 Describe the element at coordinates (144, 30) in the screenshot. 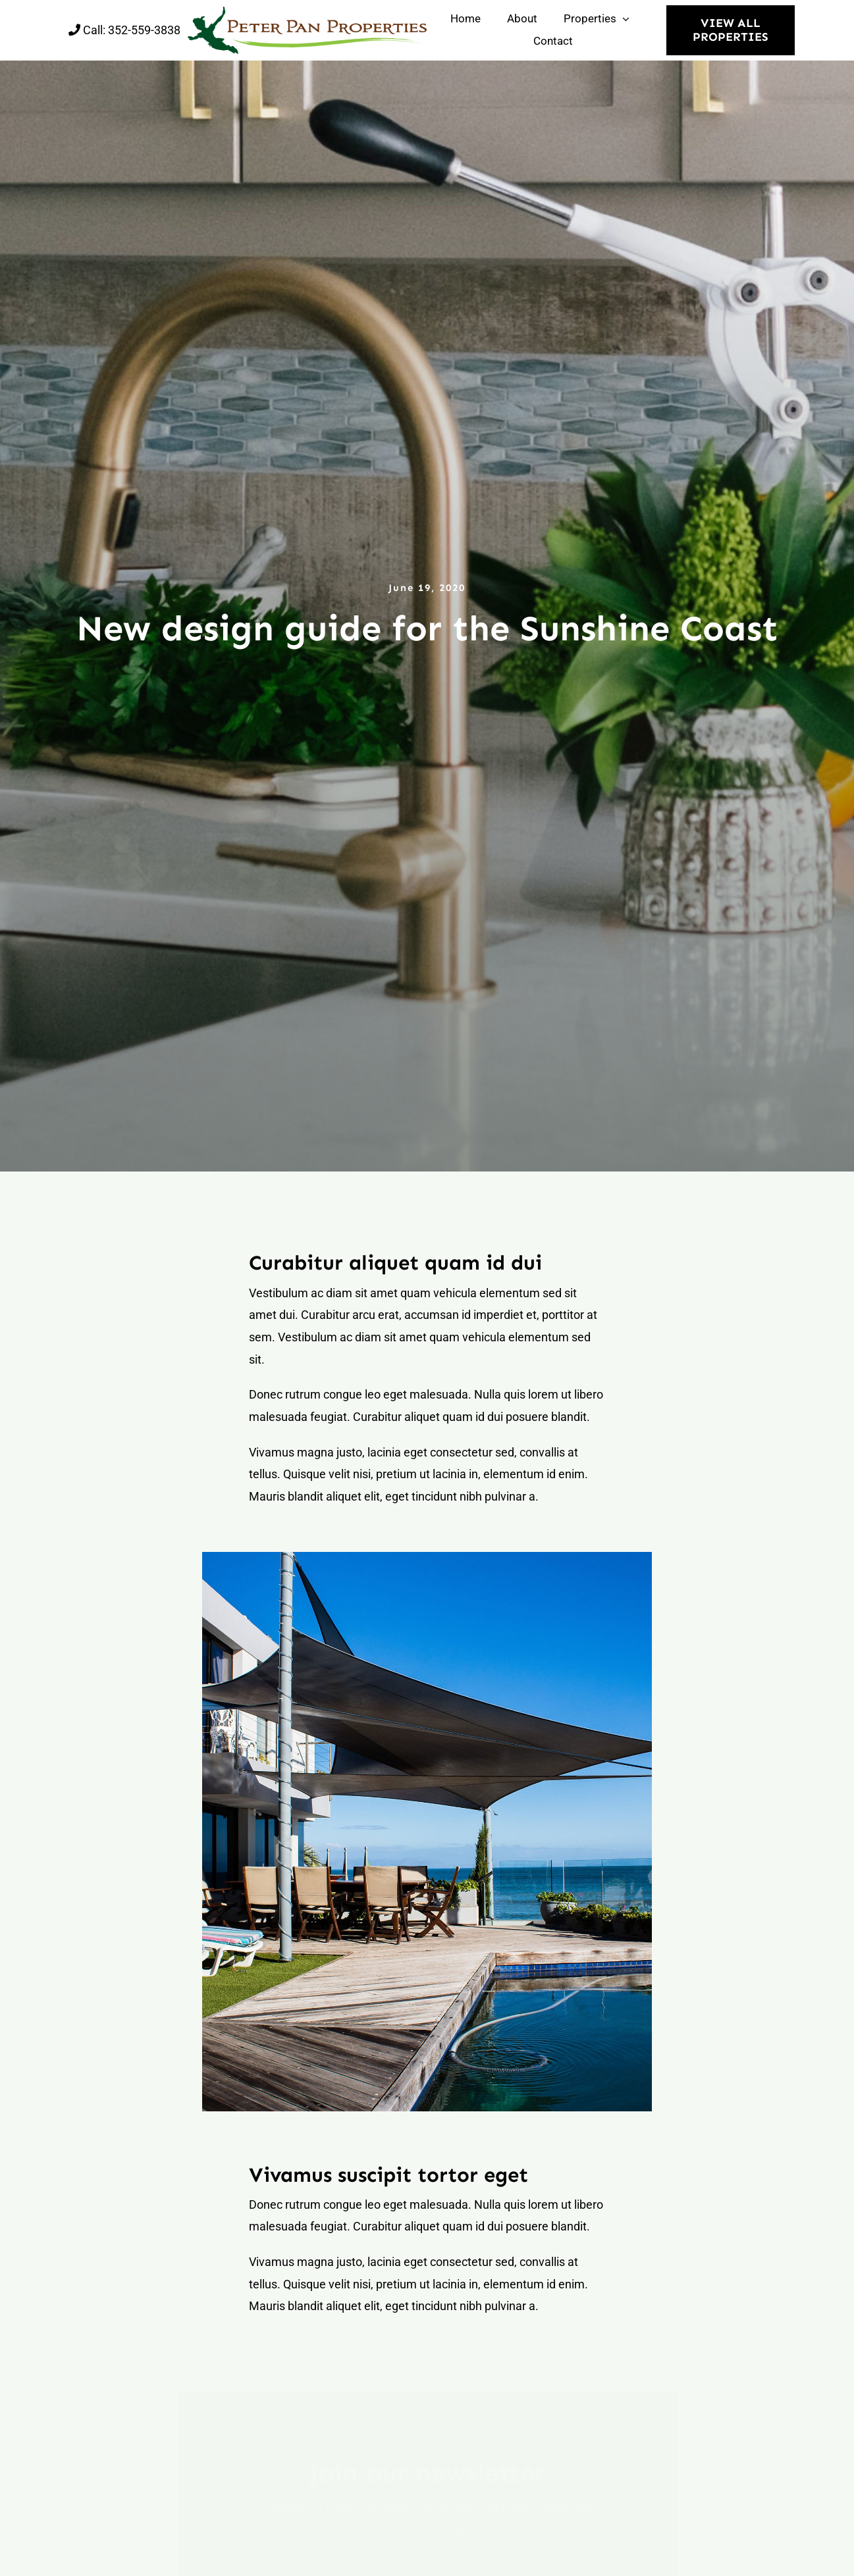

I see `352-559-3838` at that location.